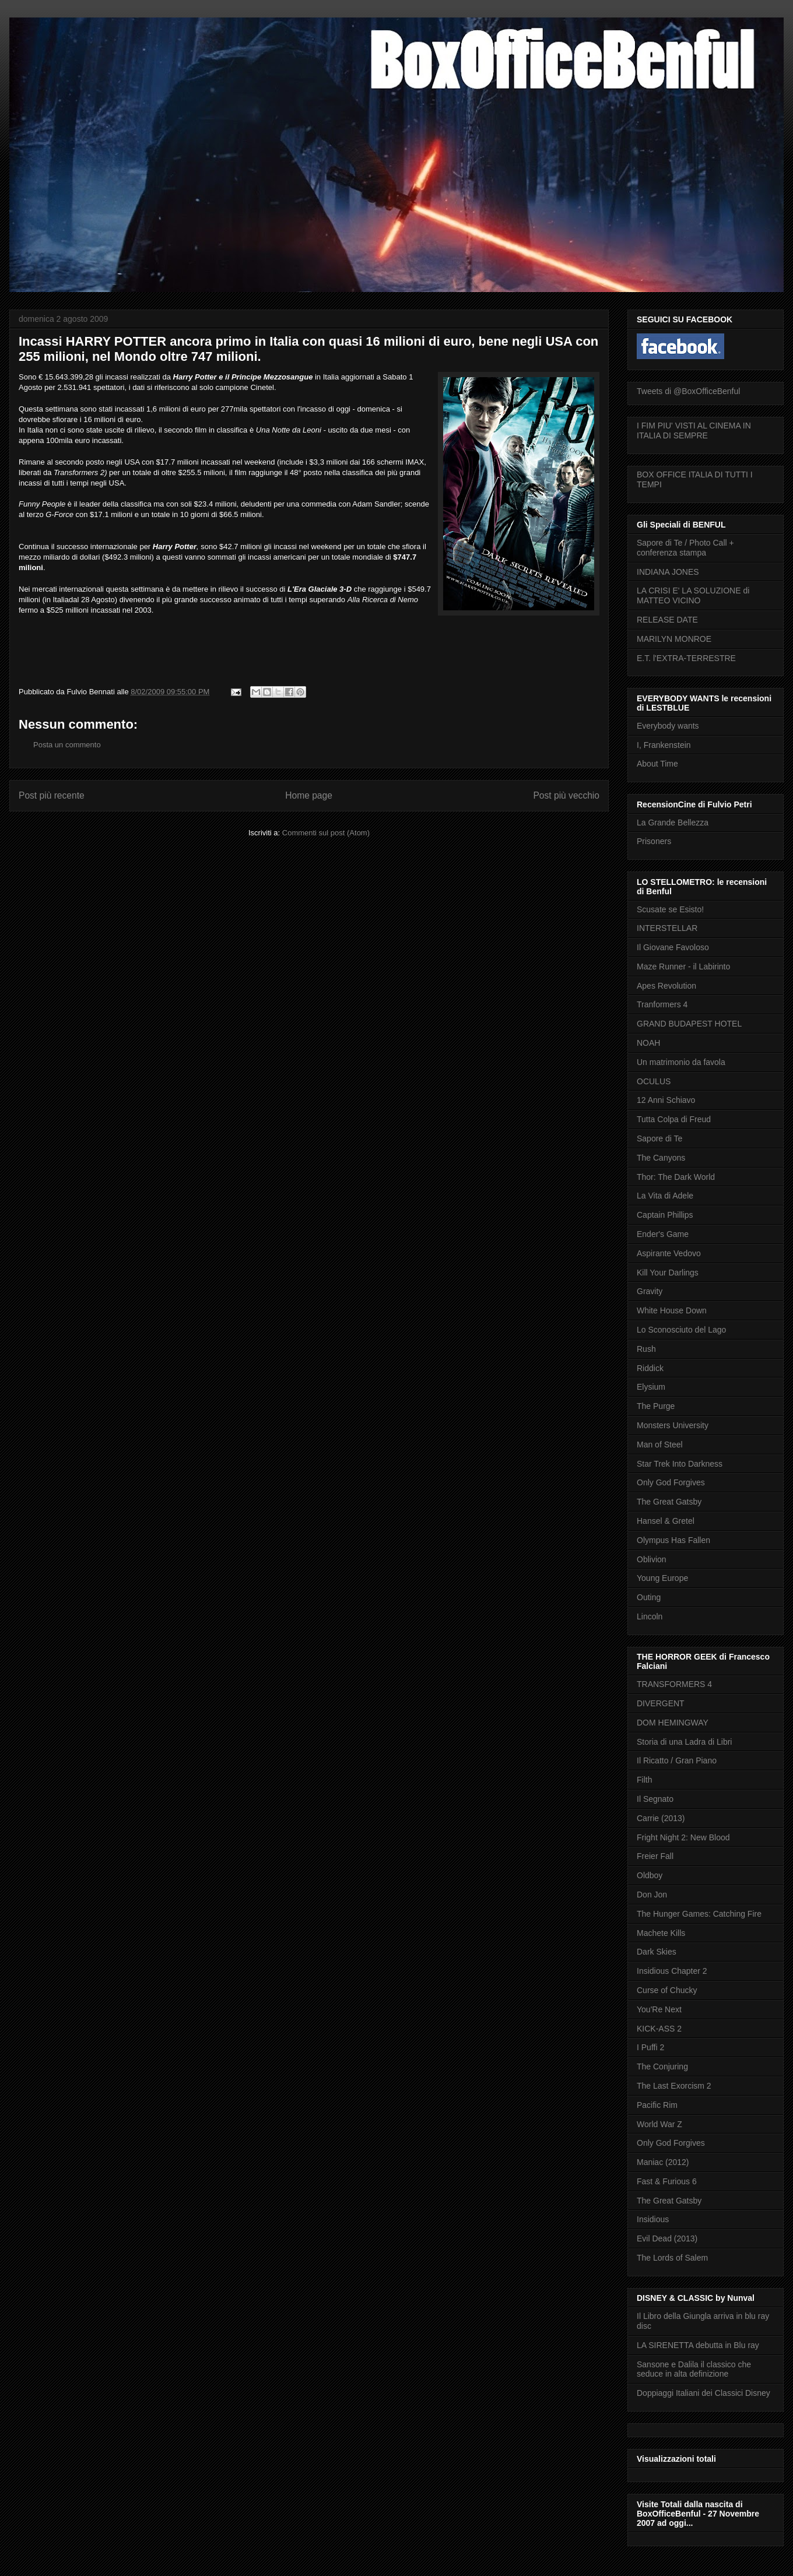 The width and height of the screenshot is (793, 2576). What do you see at coordinates (668, 572) in the screenshot?
I see `INDIANA JONES` at bounding box center [668, 572].